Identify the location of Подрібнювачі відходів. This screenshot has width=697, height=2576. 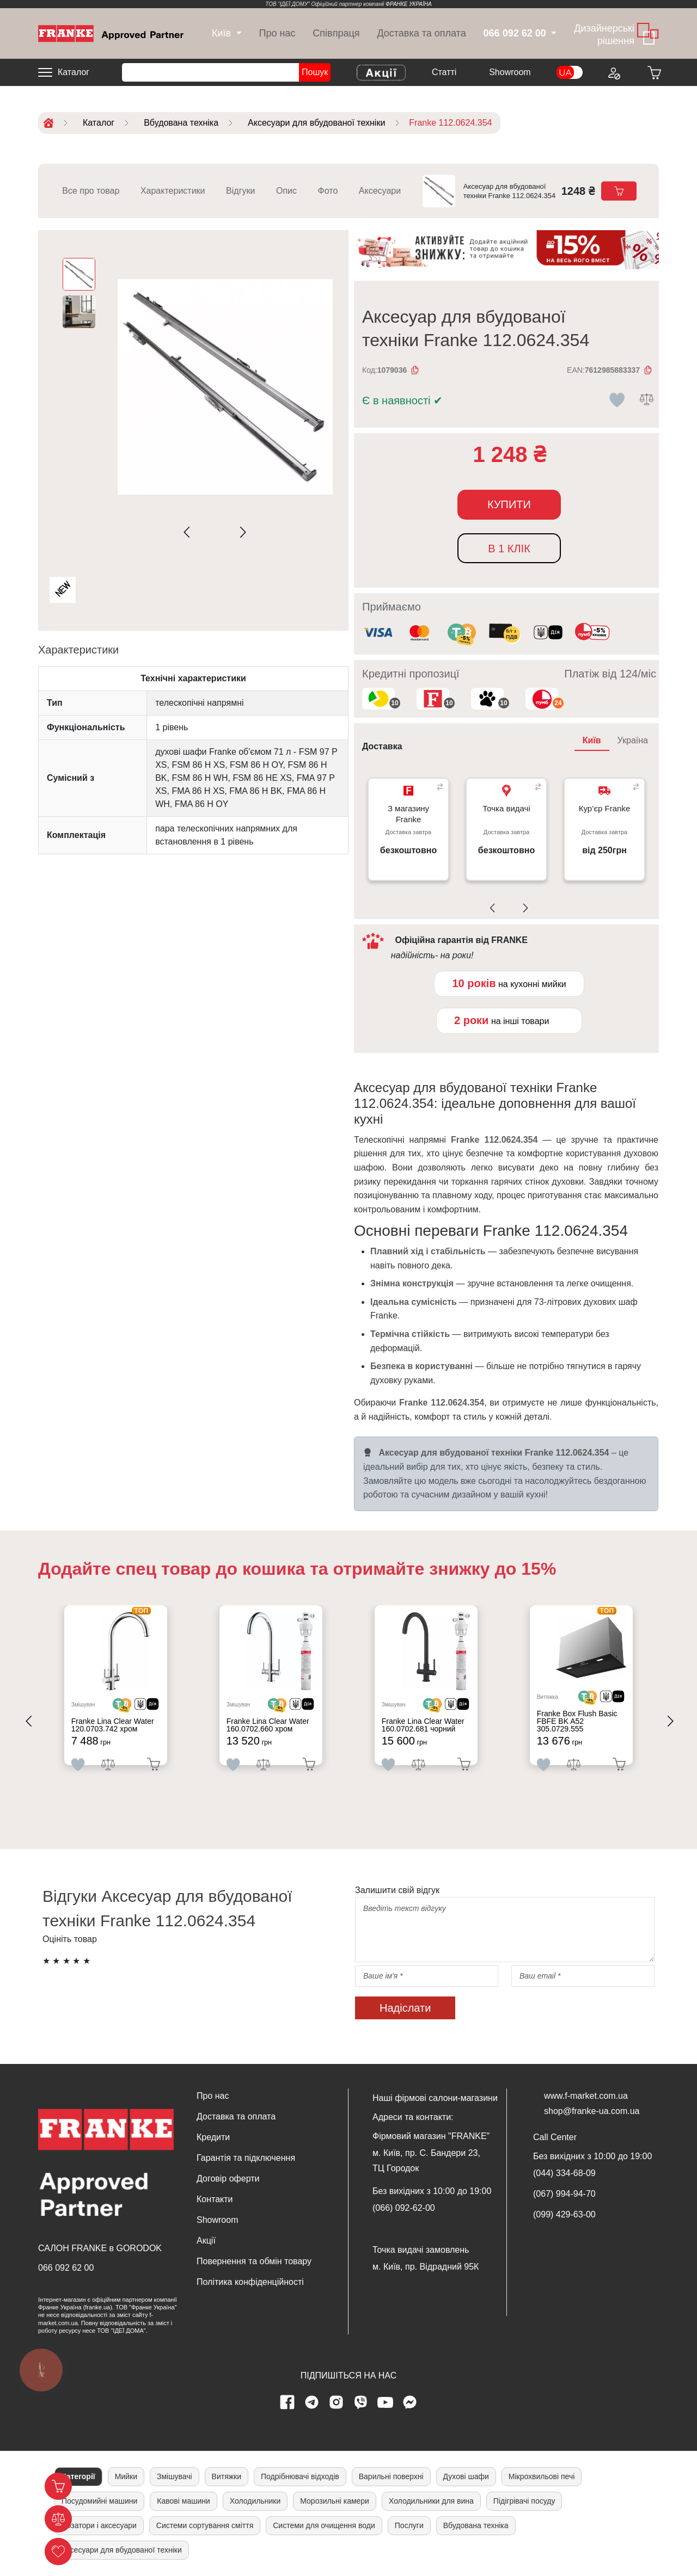
(300, 2476).